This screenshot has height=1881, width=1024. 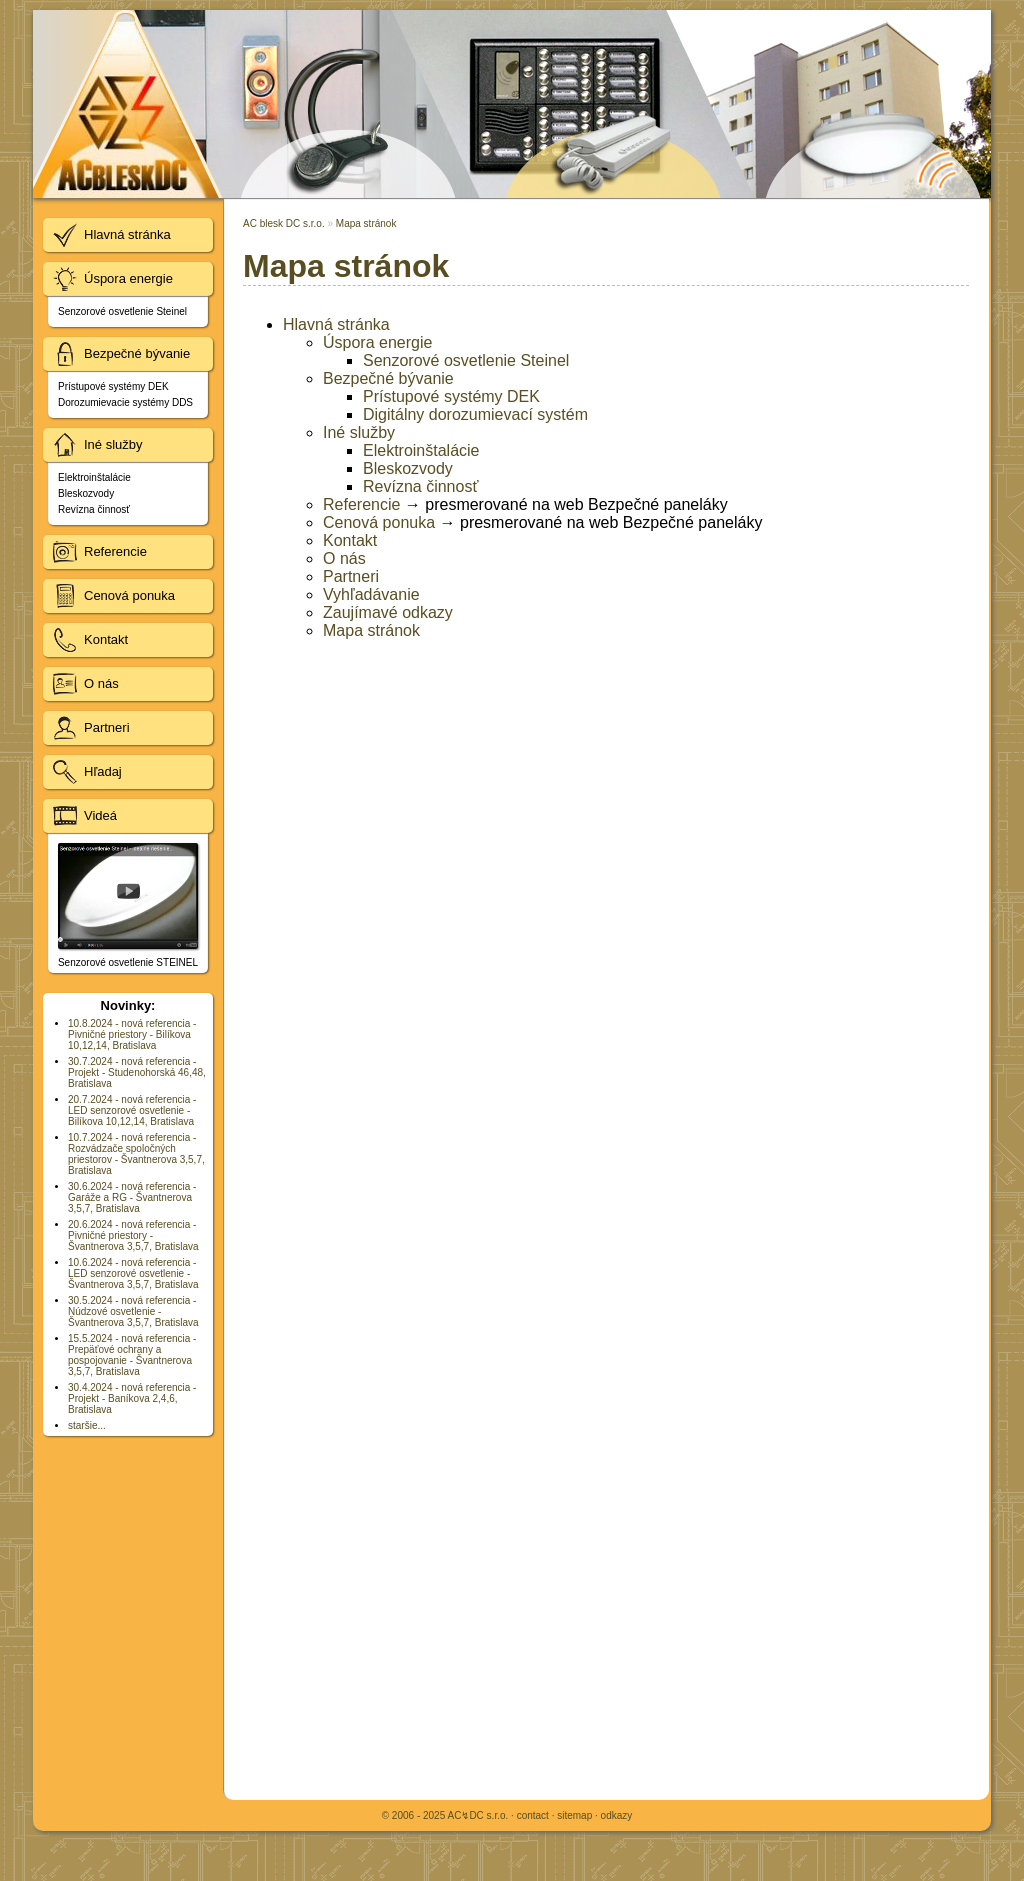 I want to click on Prístupové systémy DEK, so click(x=451, y=396).